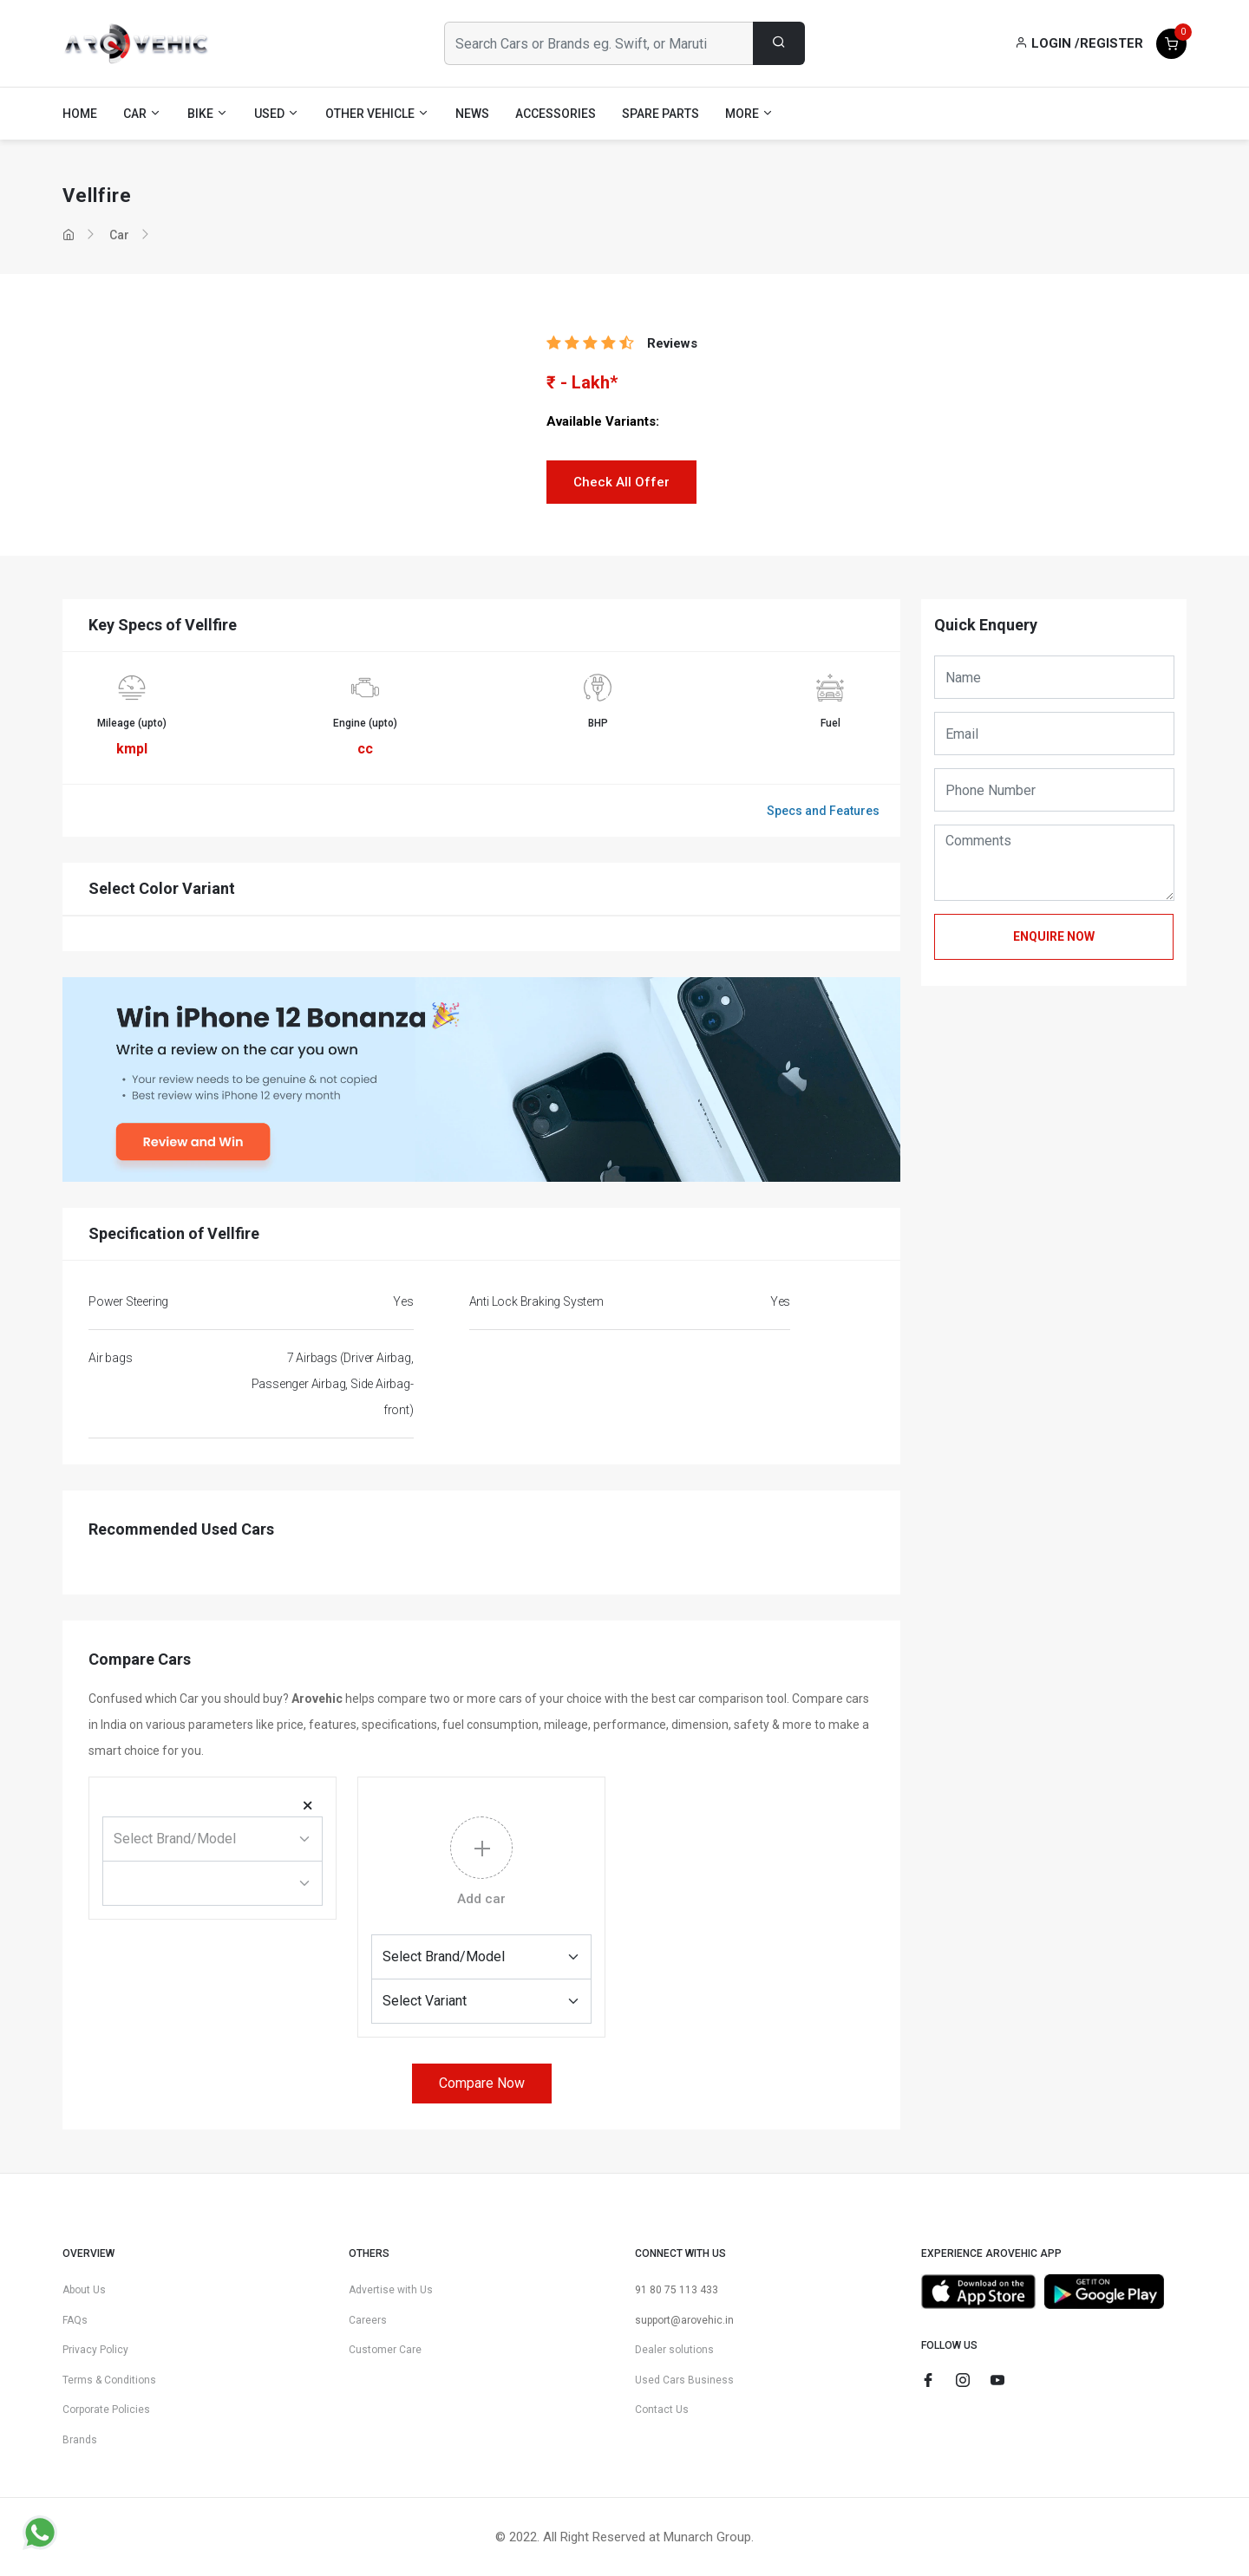  I want to click on Used [button], so click(276, 114).